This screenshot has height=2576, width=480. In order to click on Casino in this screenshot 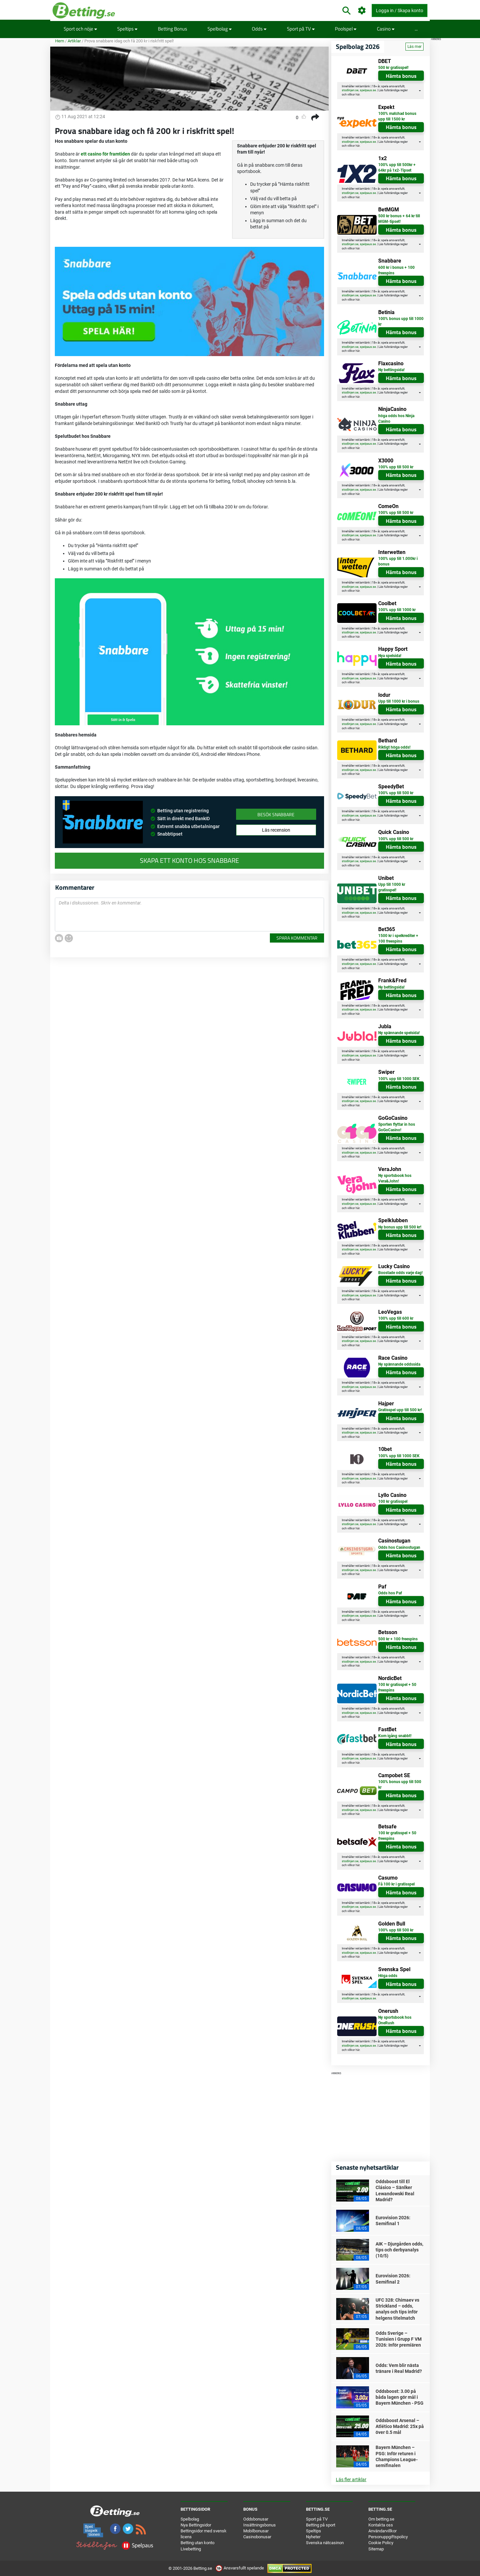, I will do `click(386, 28)`.